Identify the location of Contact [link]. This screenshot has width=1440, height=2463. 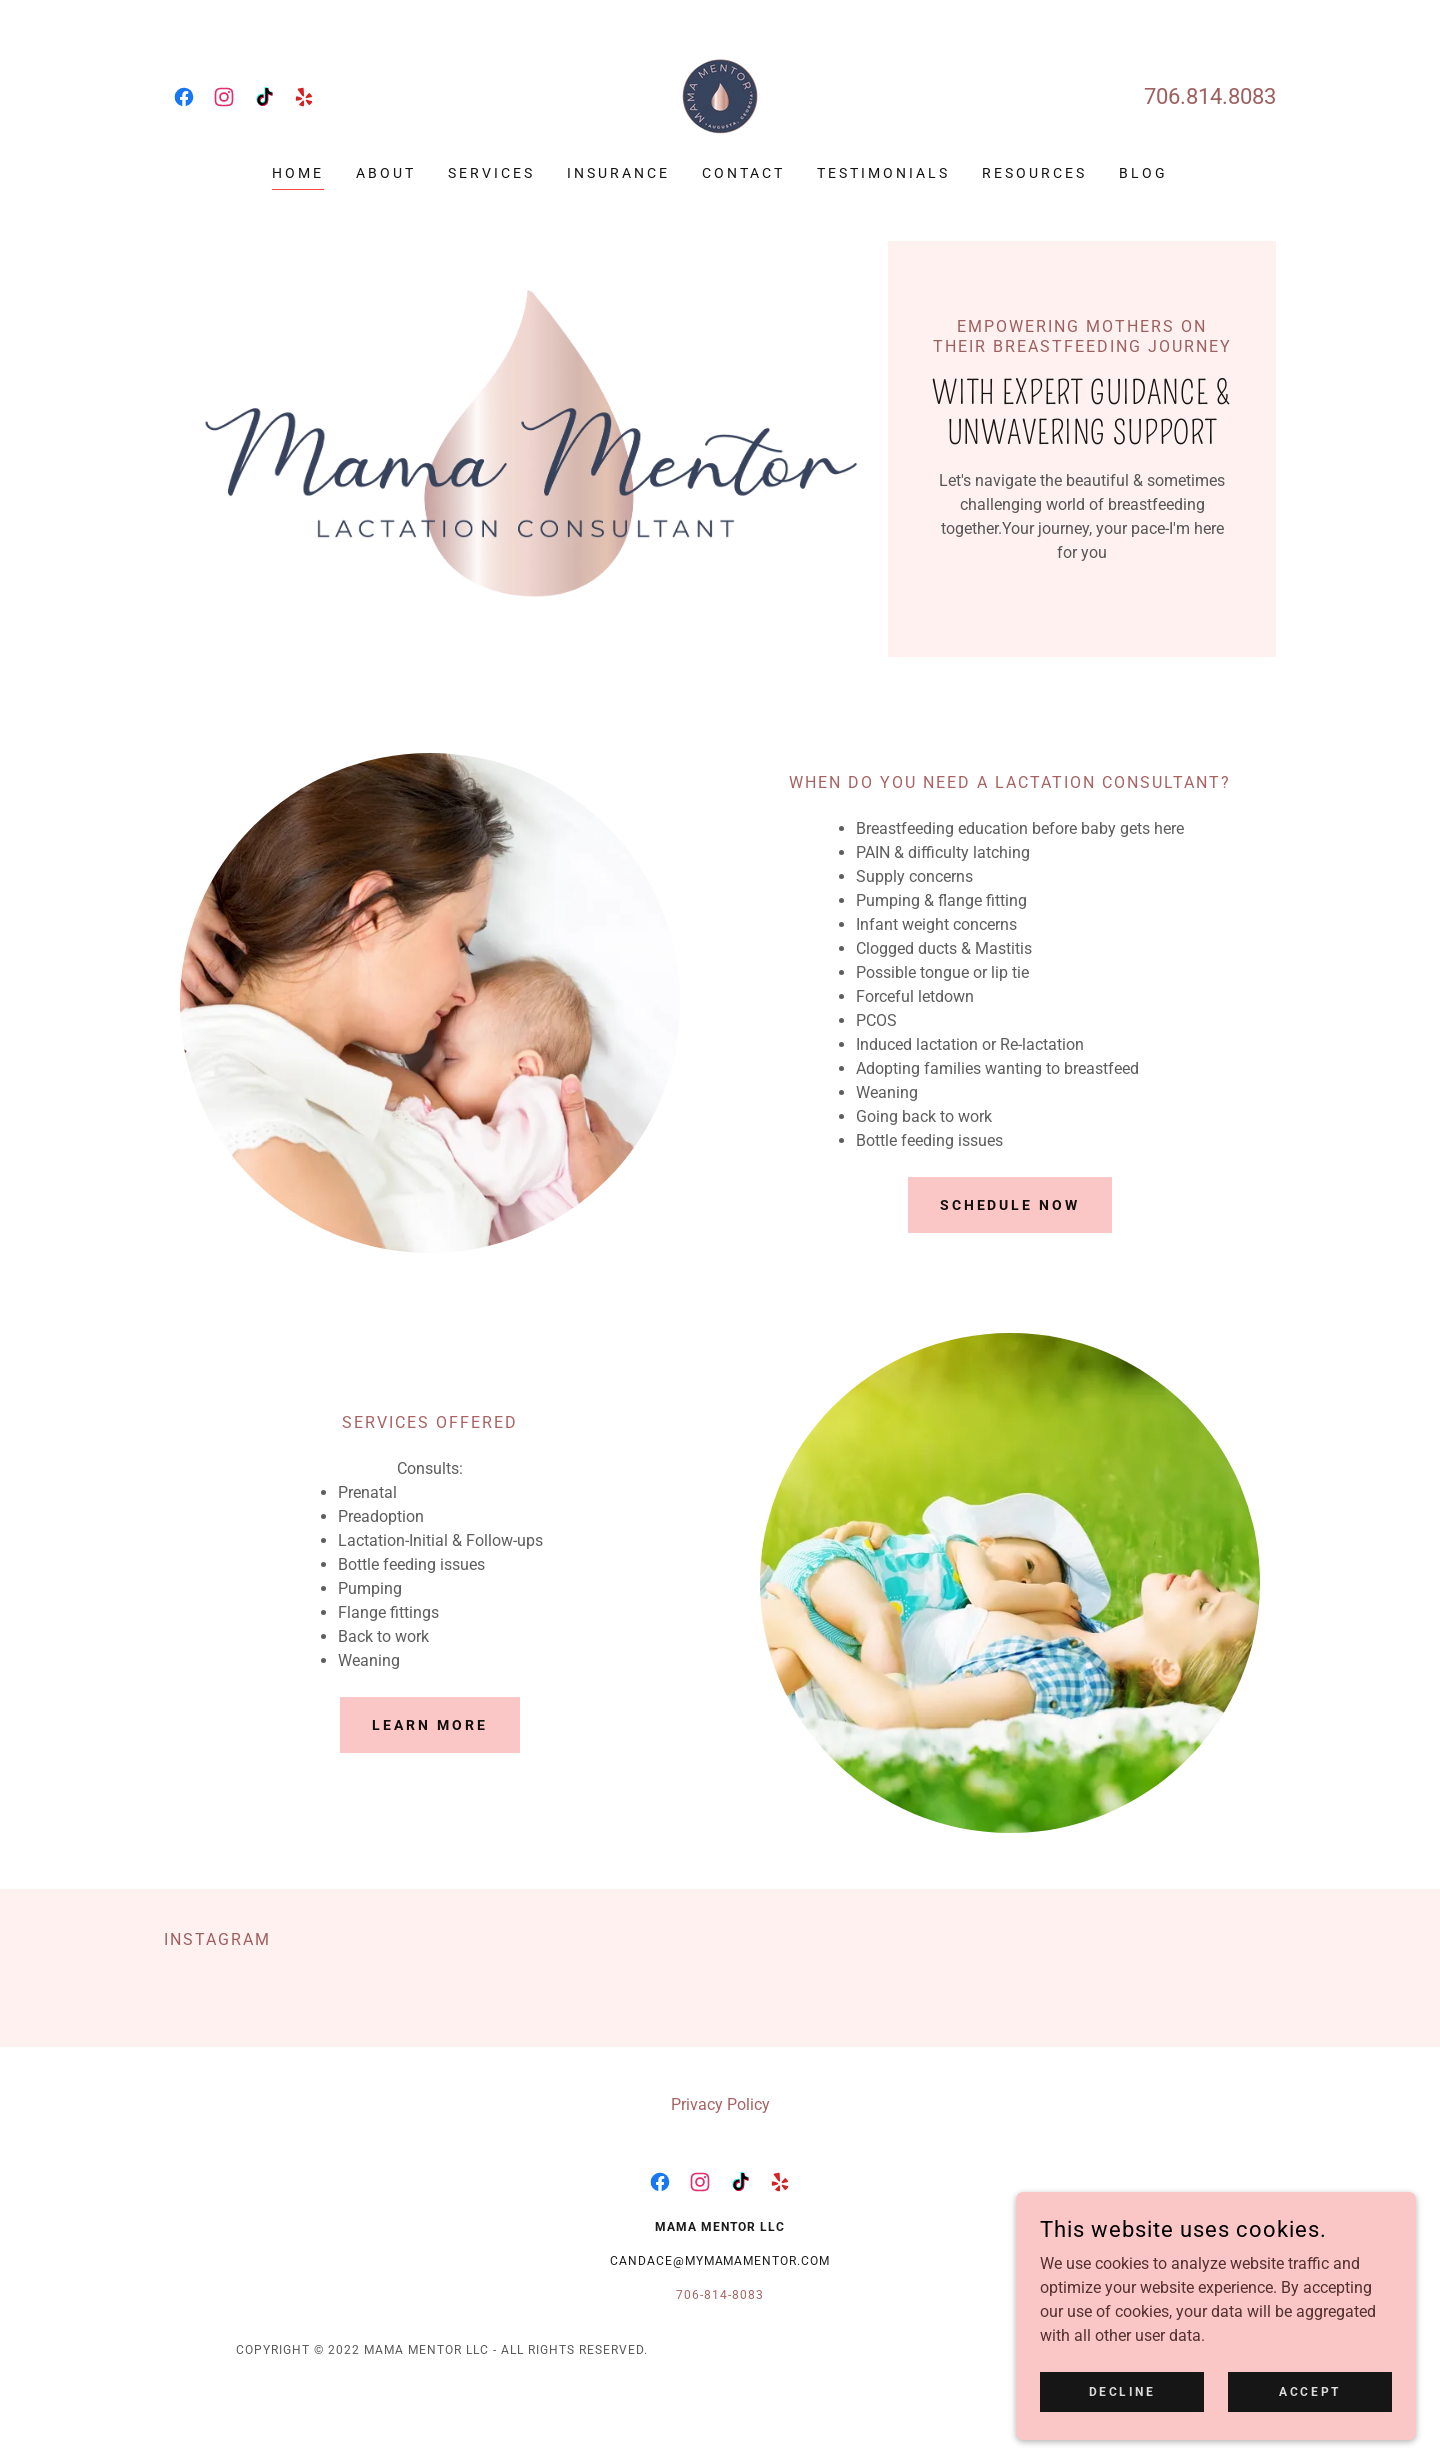
(743, 173).